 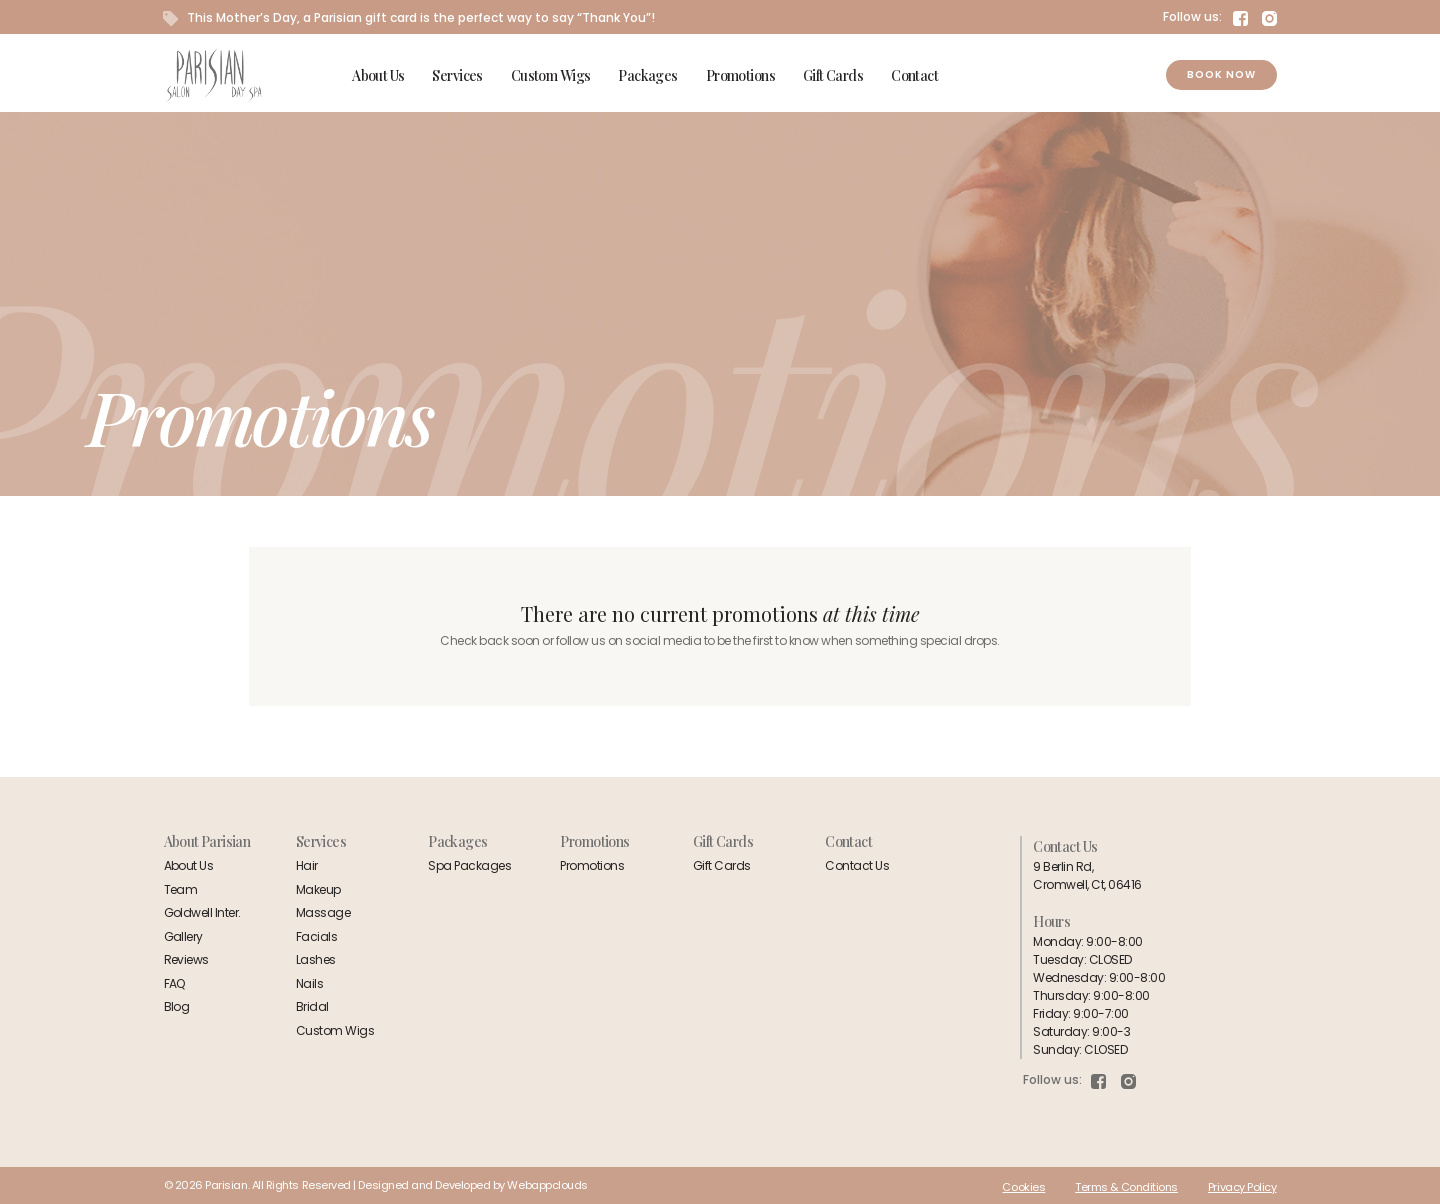 What do you see at coordinates (318, 889) in the screenshot?
I see `Makeup` at bounding box center [318, 889].